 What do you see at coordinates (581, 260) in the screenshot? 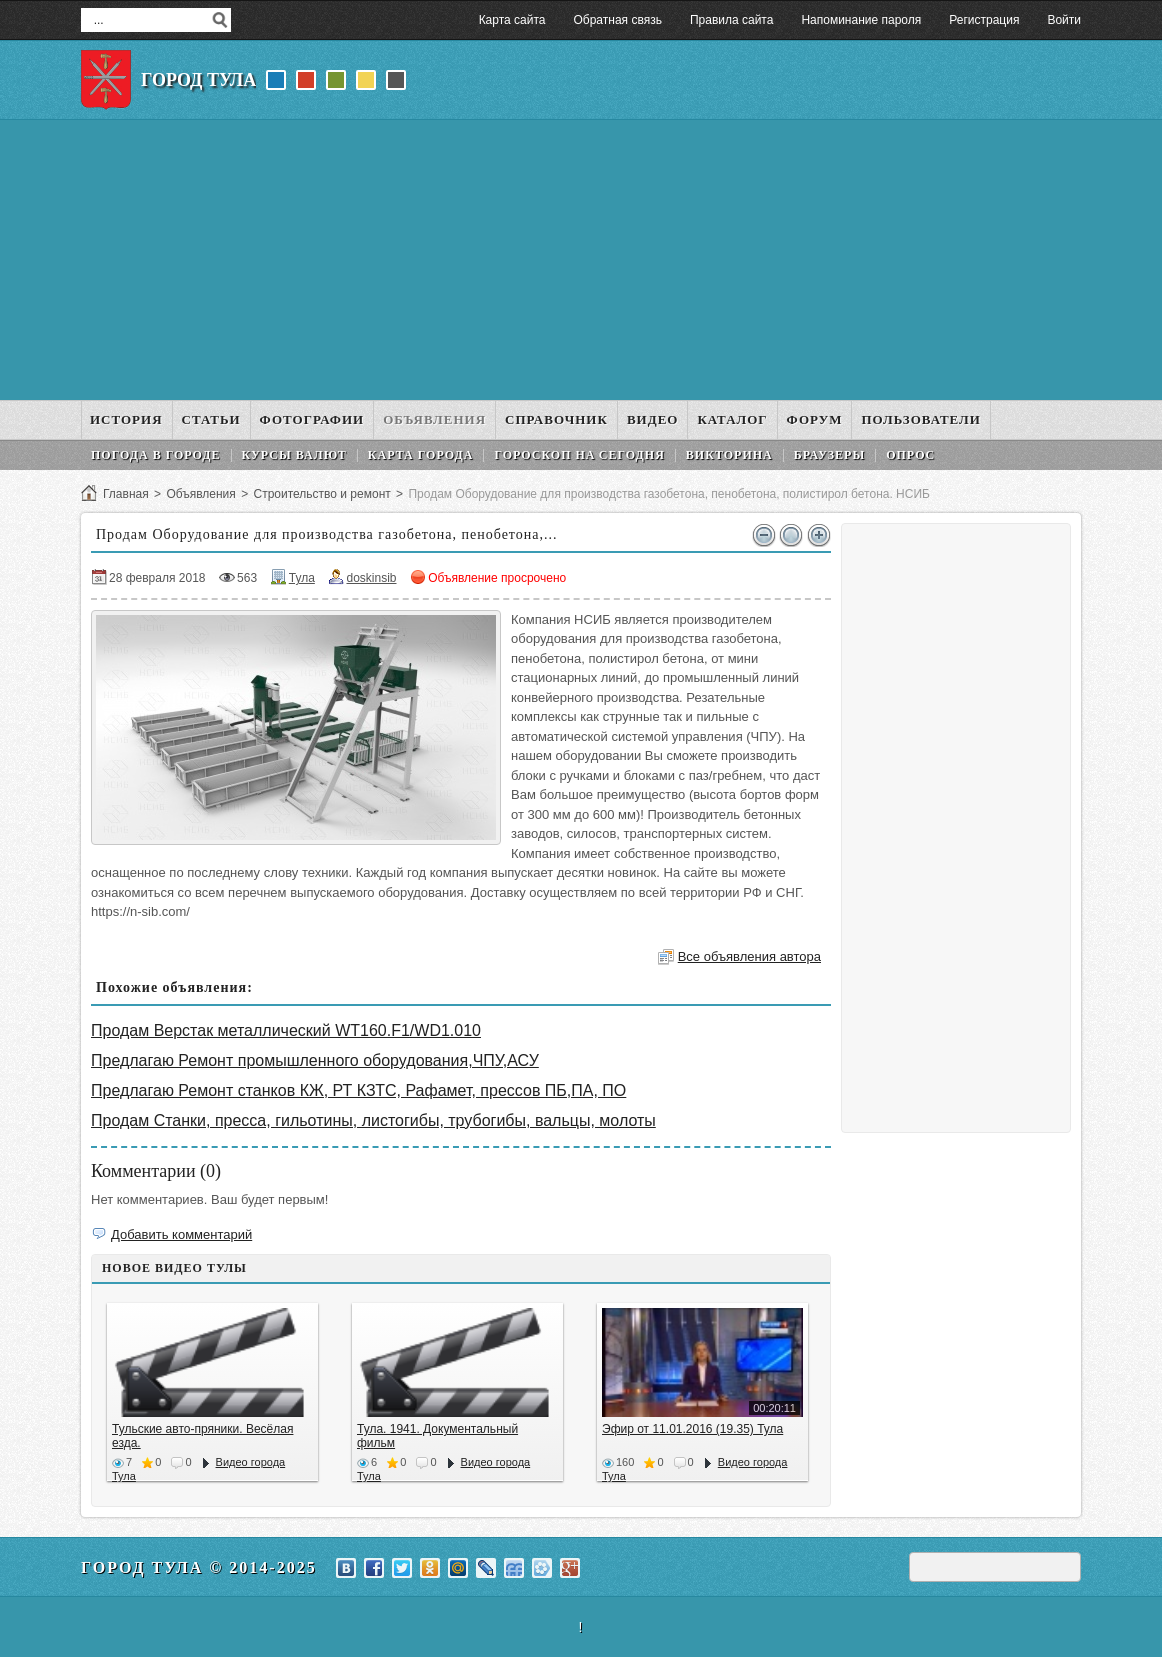
I see `[Advertisement]` at bounding box center [581, 260].